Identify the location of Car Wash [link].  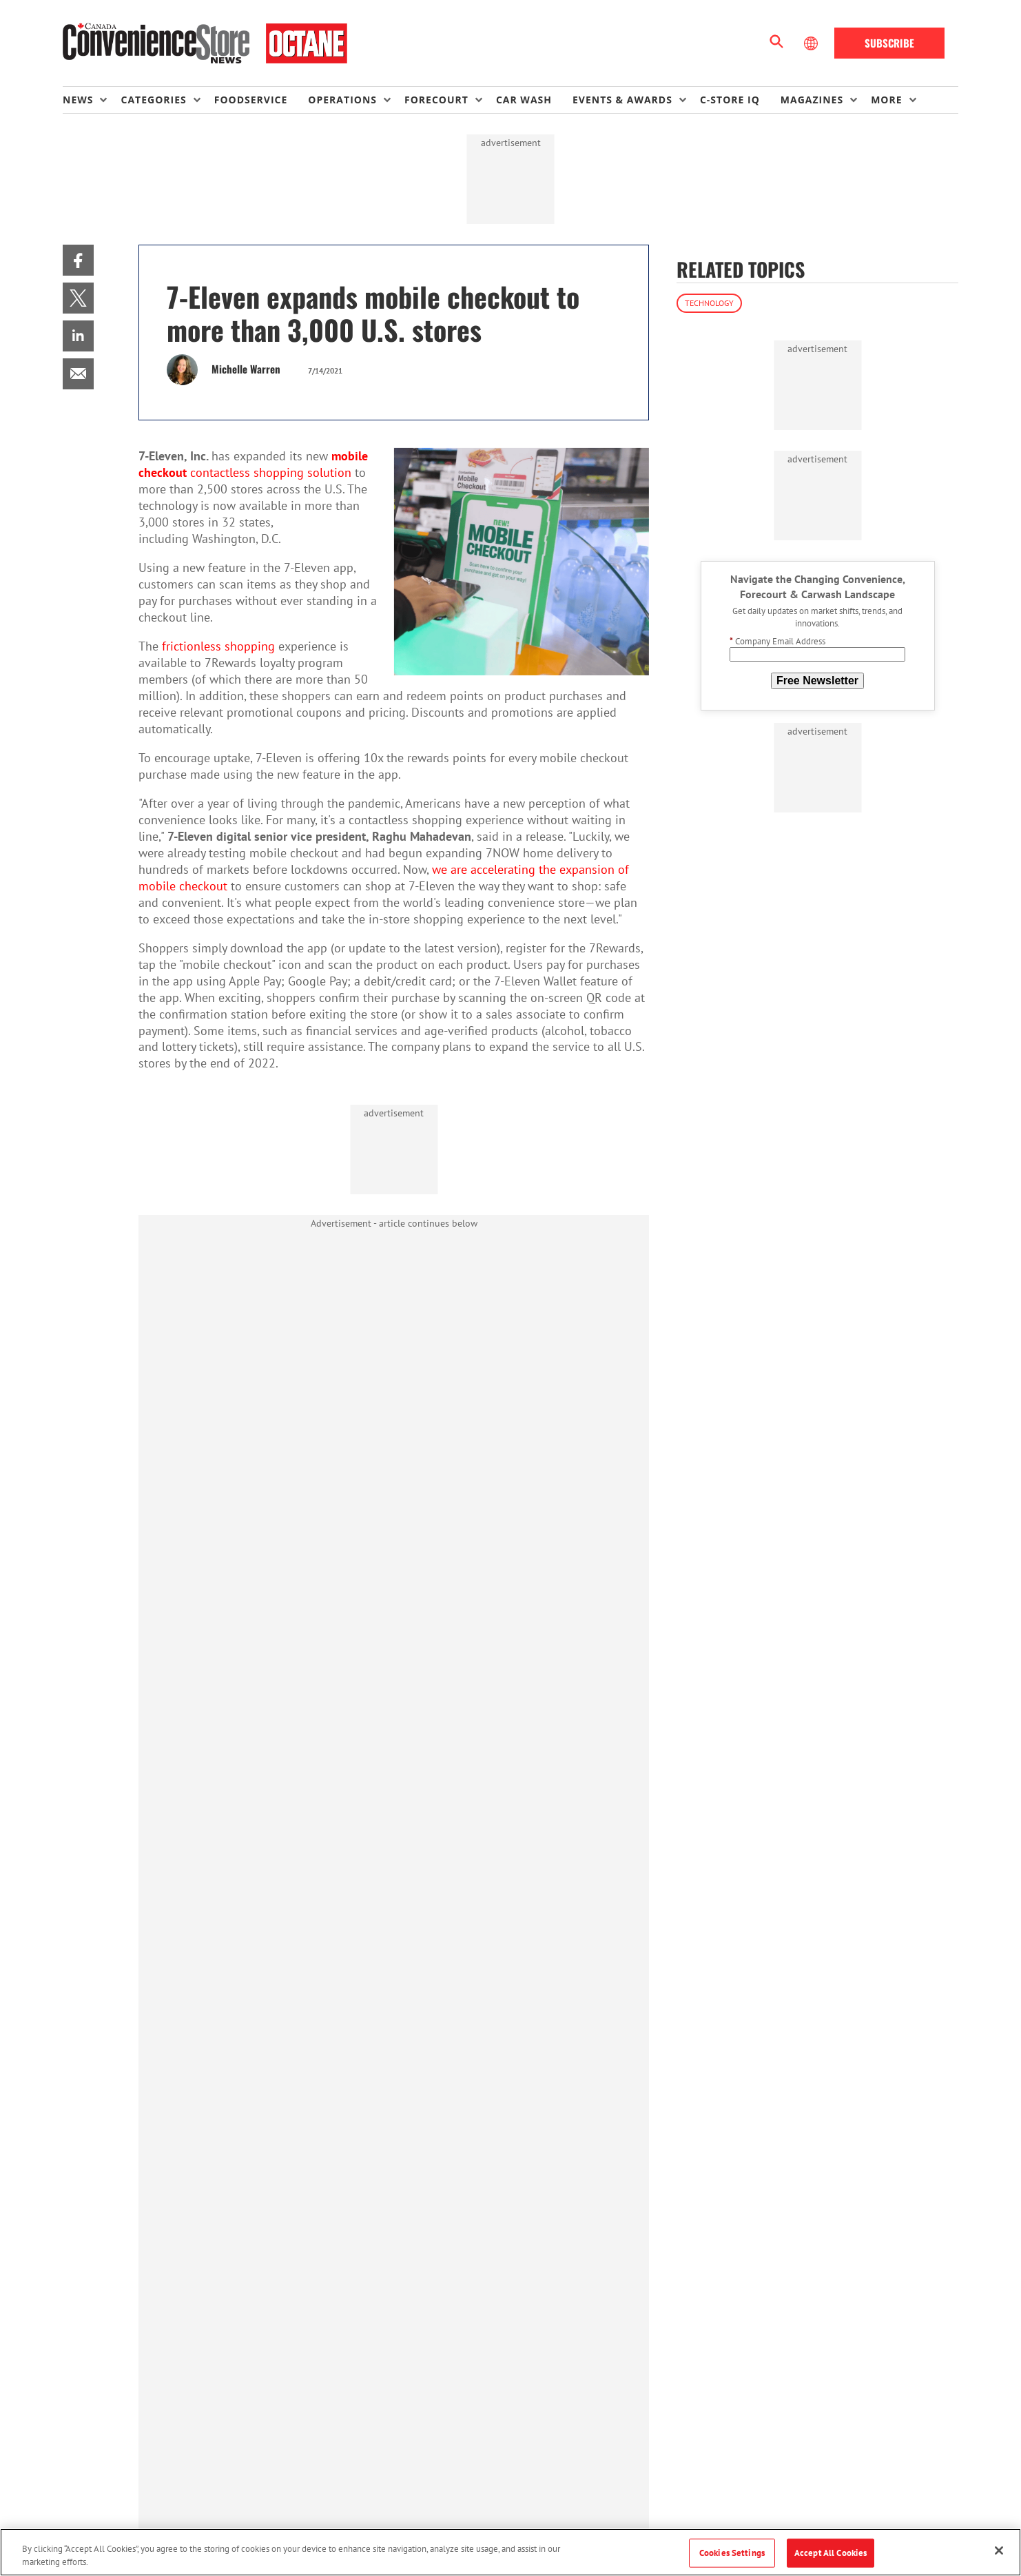
(524, 99).